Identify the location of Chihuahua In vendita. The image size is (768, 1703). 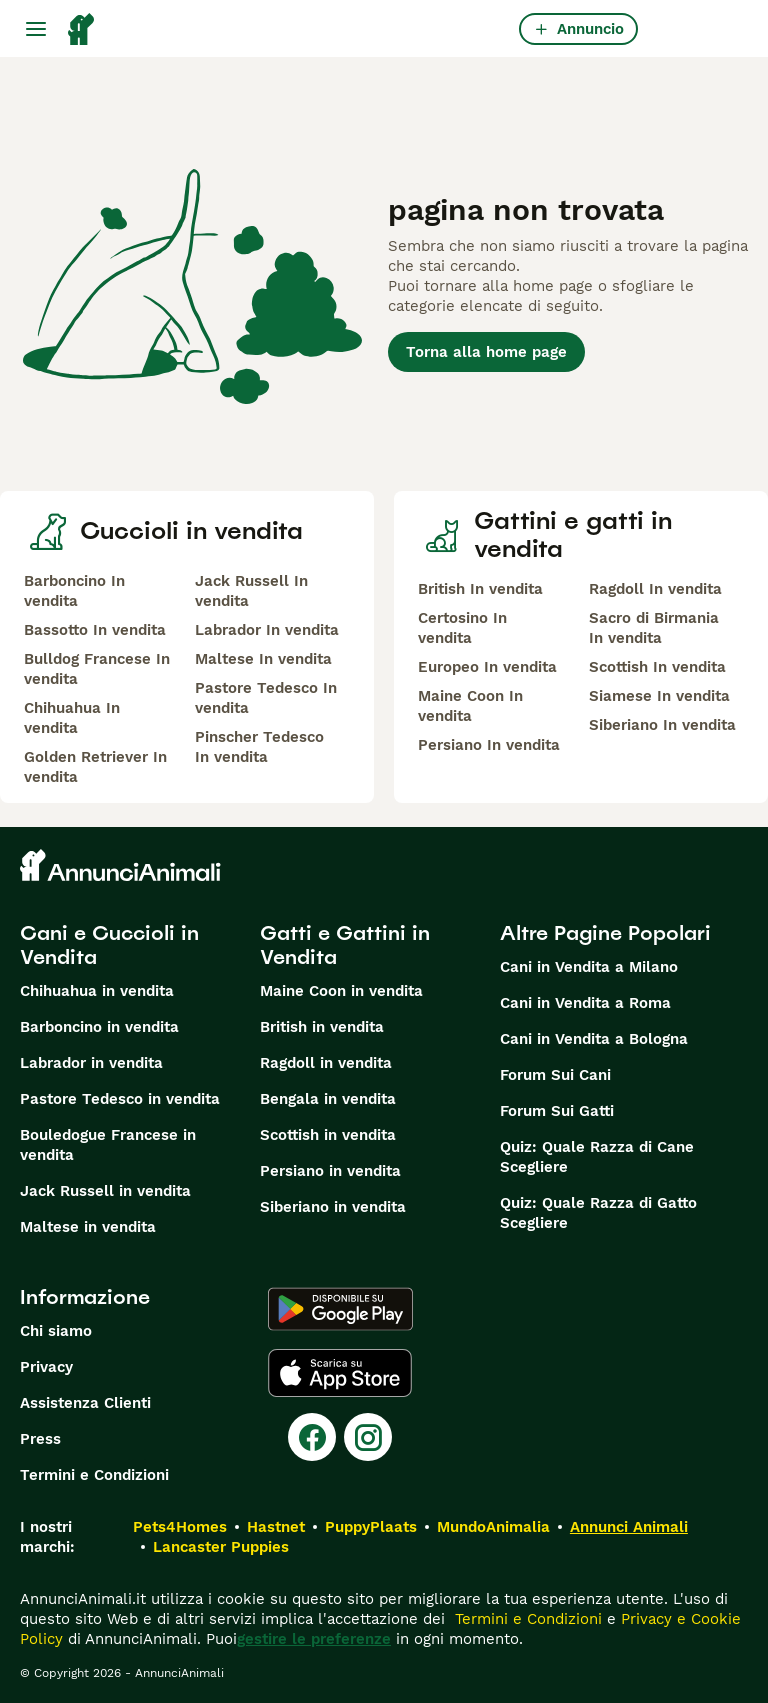
(72, 718).